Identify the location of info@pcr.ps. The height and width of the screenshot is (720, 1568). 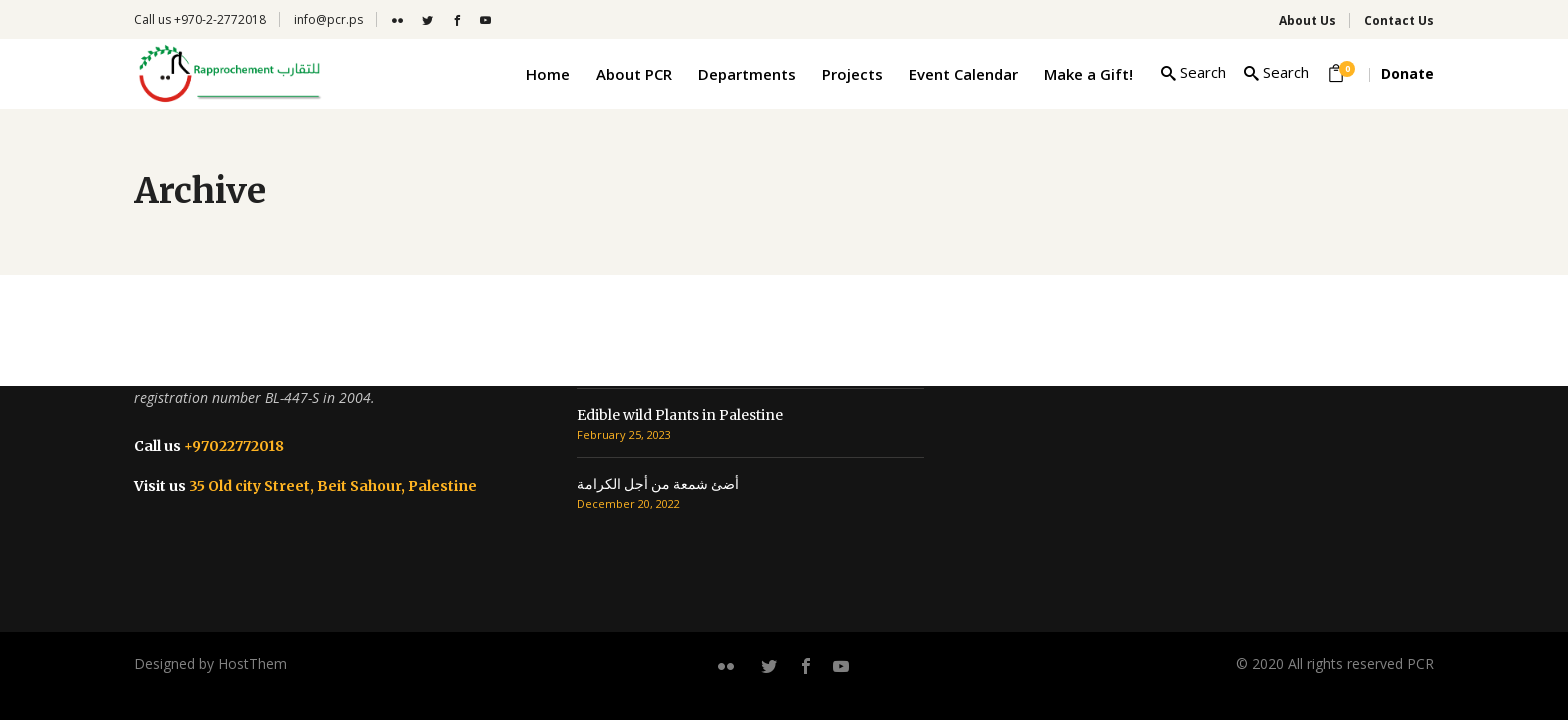
(328, 19).